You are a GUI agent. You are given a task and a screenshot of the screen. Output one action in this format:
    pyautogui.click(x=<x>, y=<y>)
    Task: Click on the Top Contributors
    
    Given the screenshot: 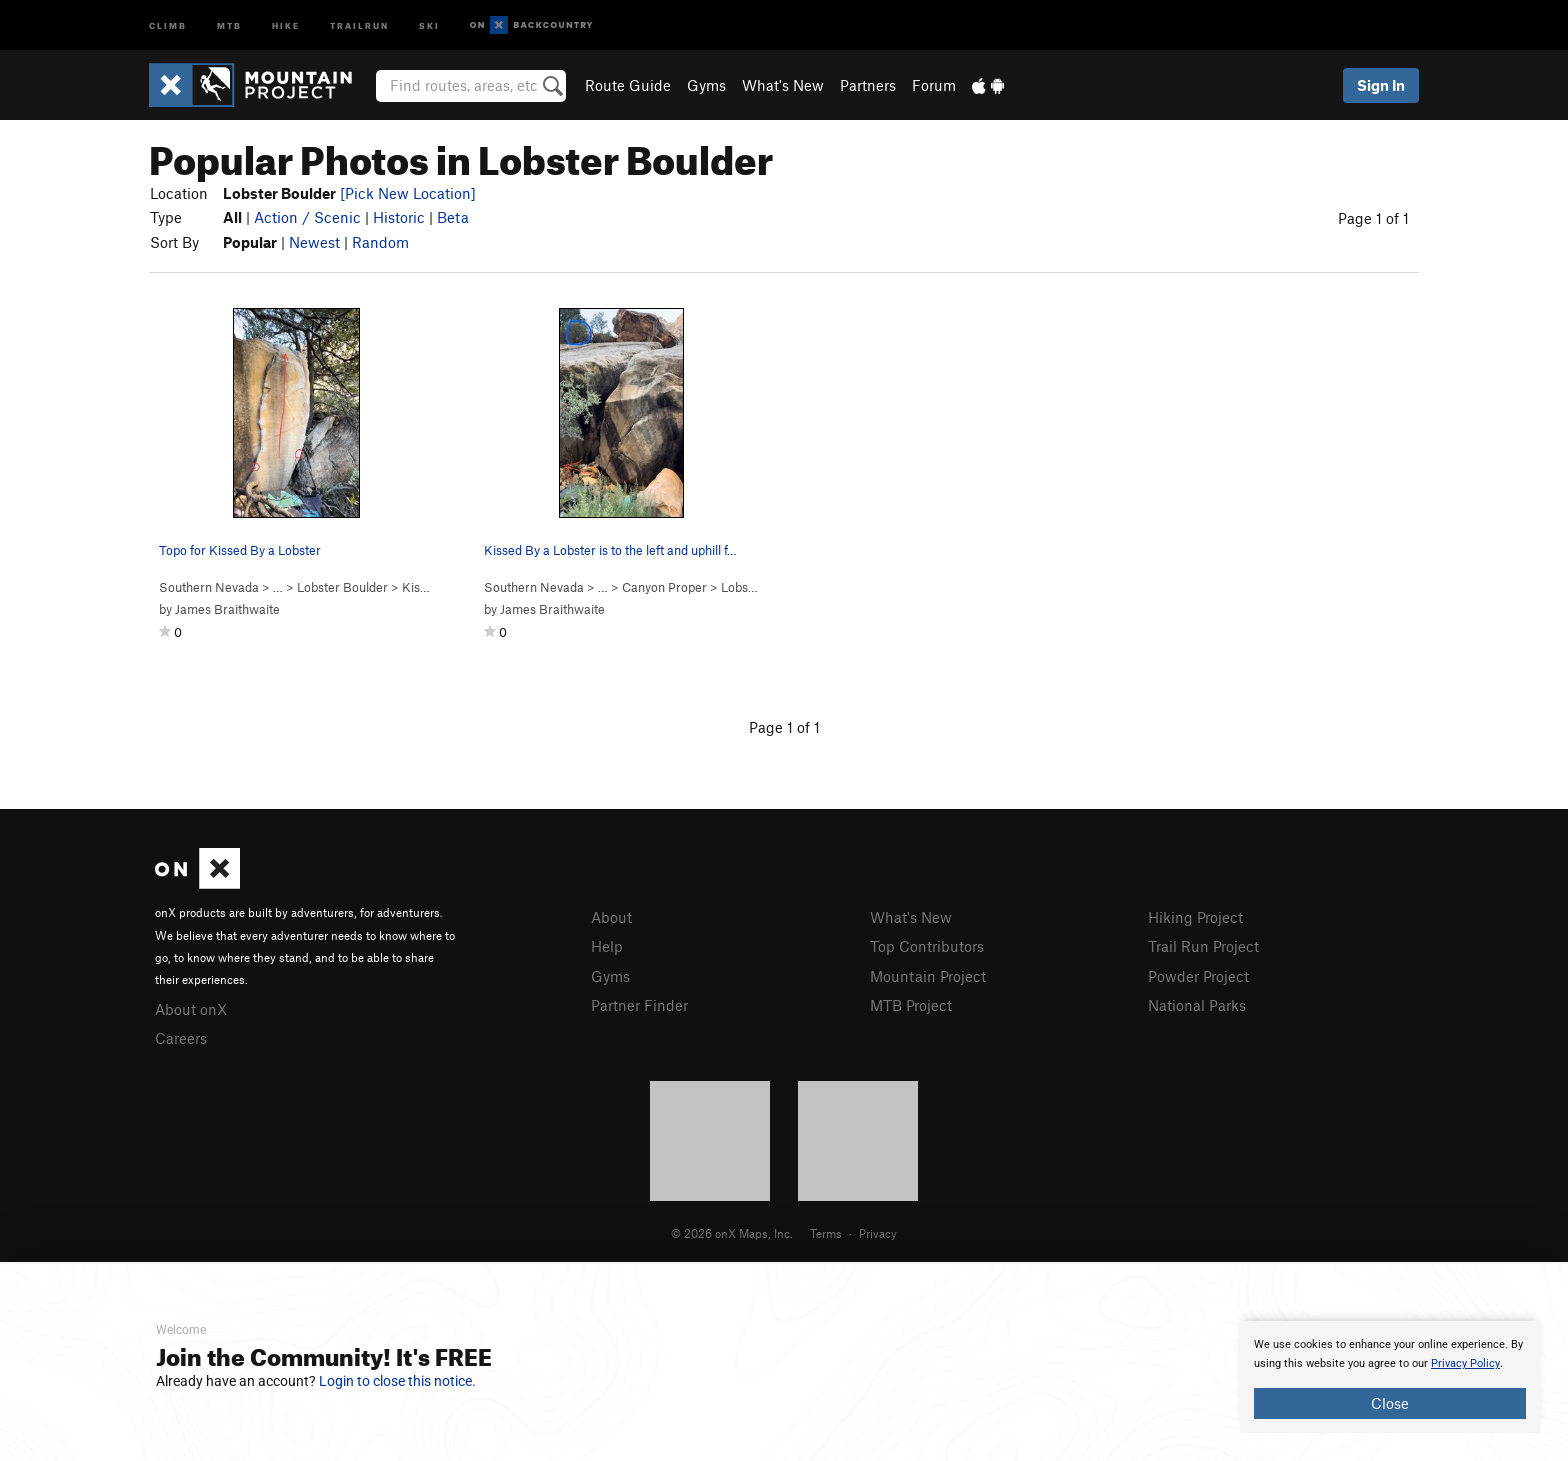 What is the action you would take?
    pyautogui.click(x=927, y=946)
    